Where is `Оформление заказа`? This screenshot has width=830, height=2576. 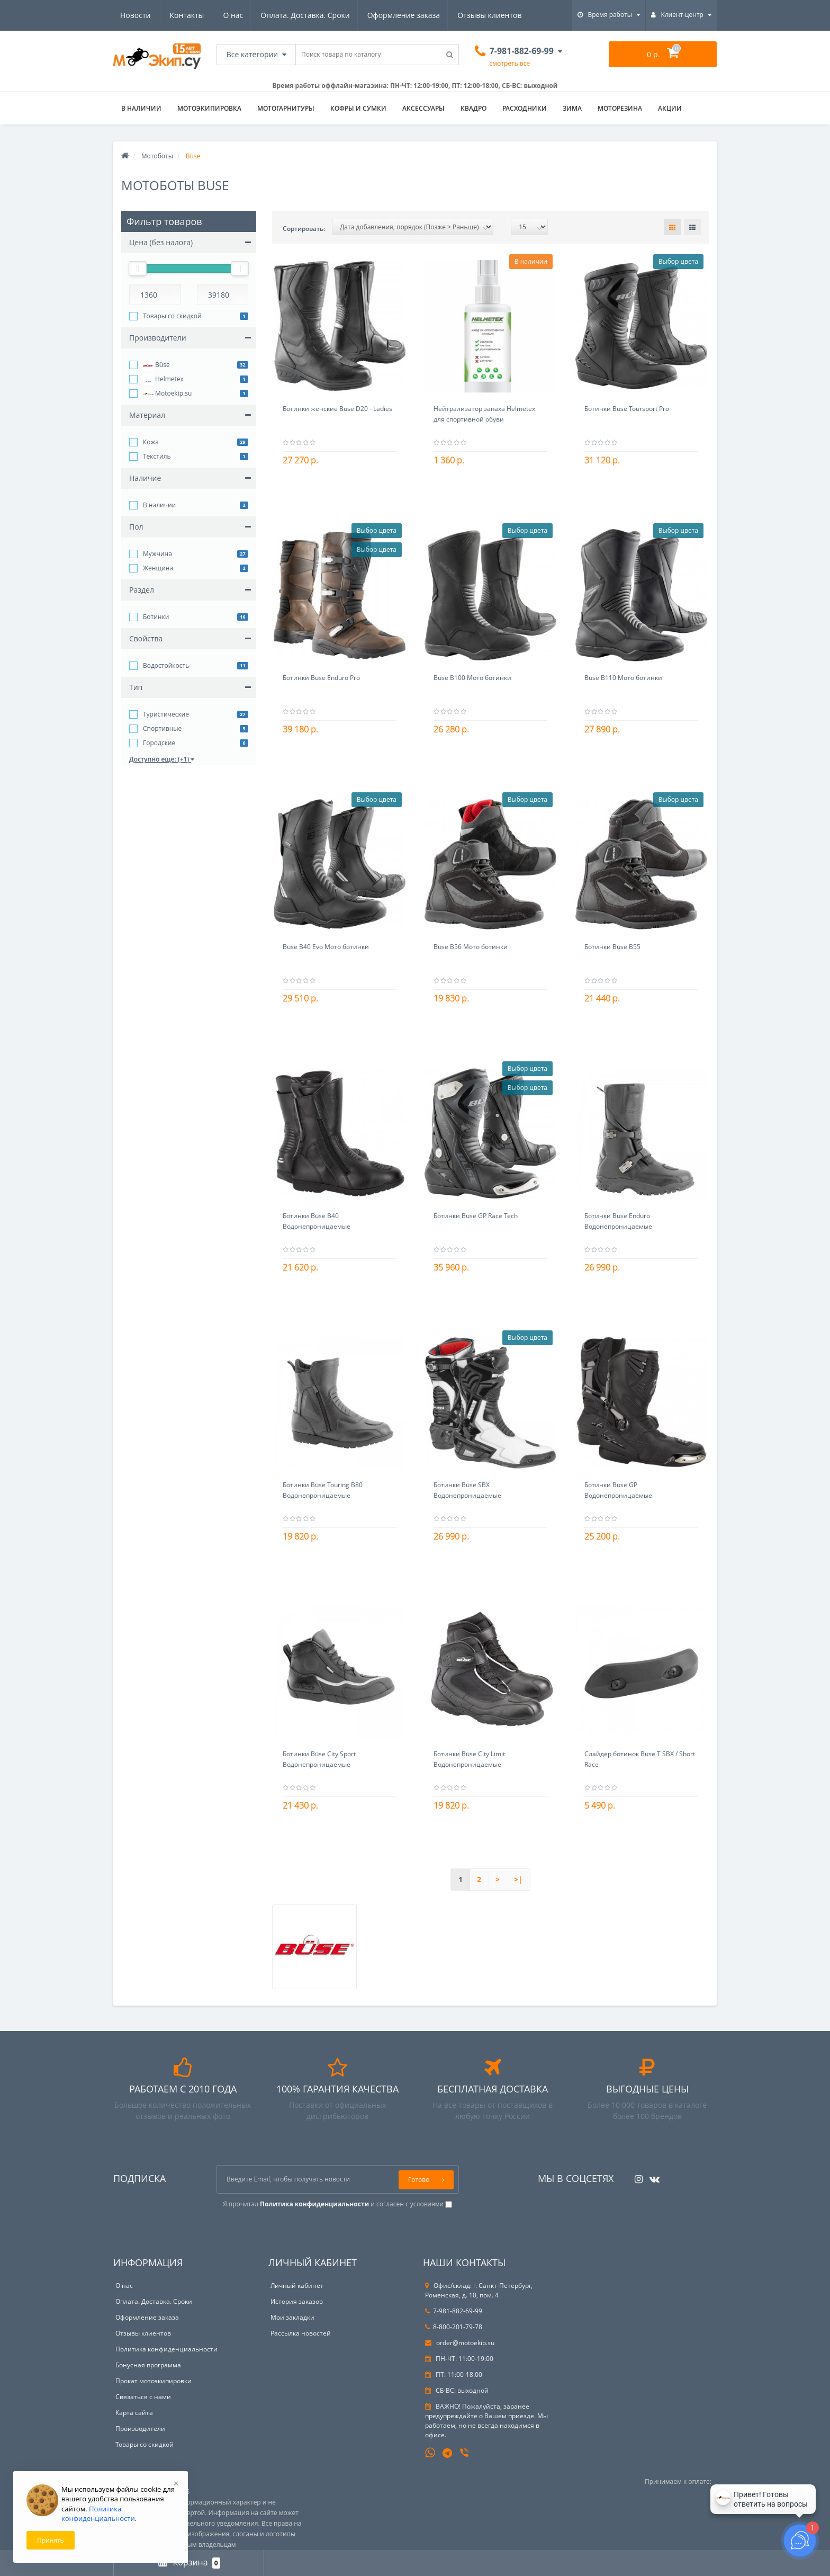
Оформление заказа is located at coordinates (304, 15).